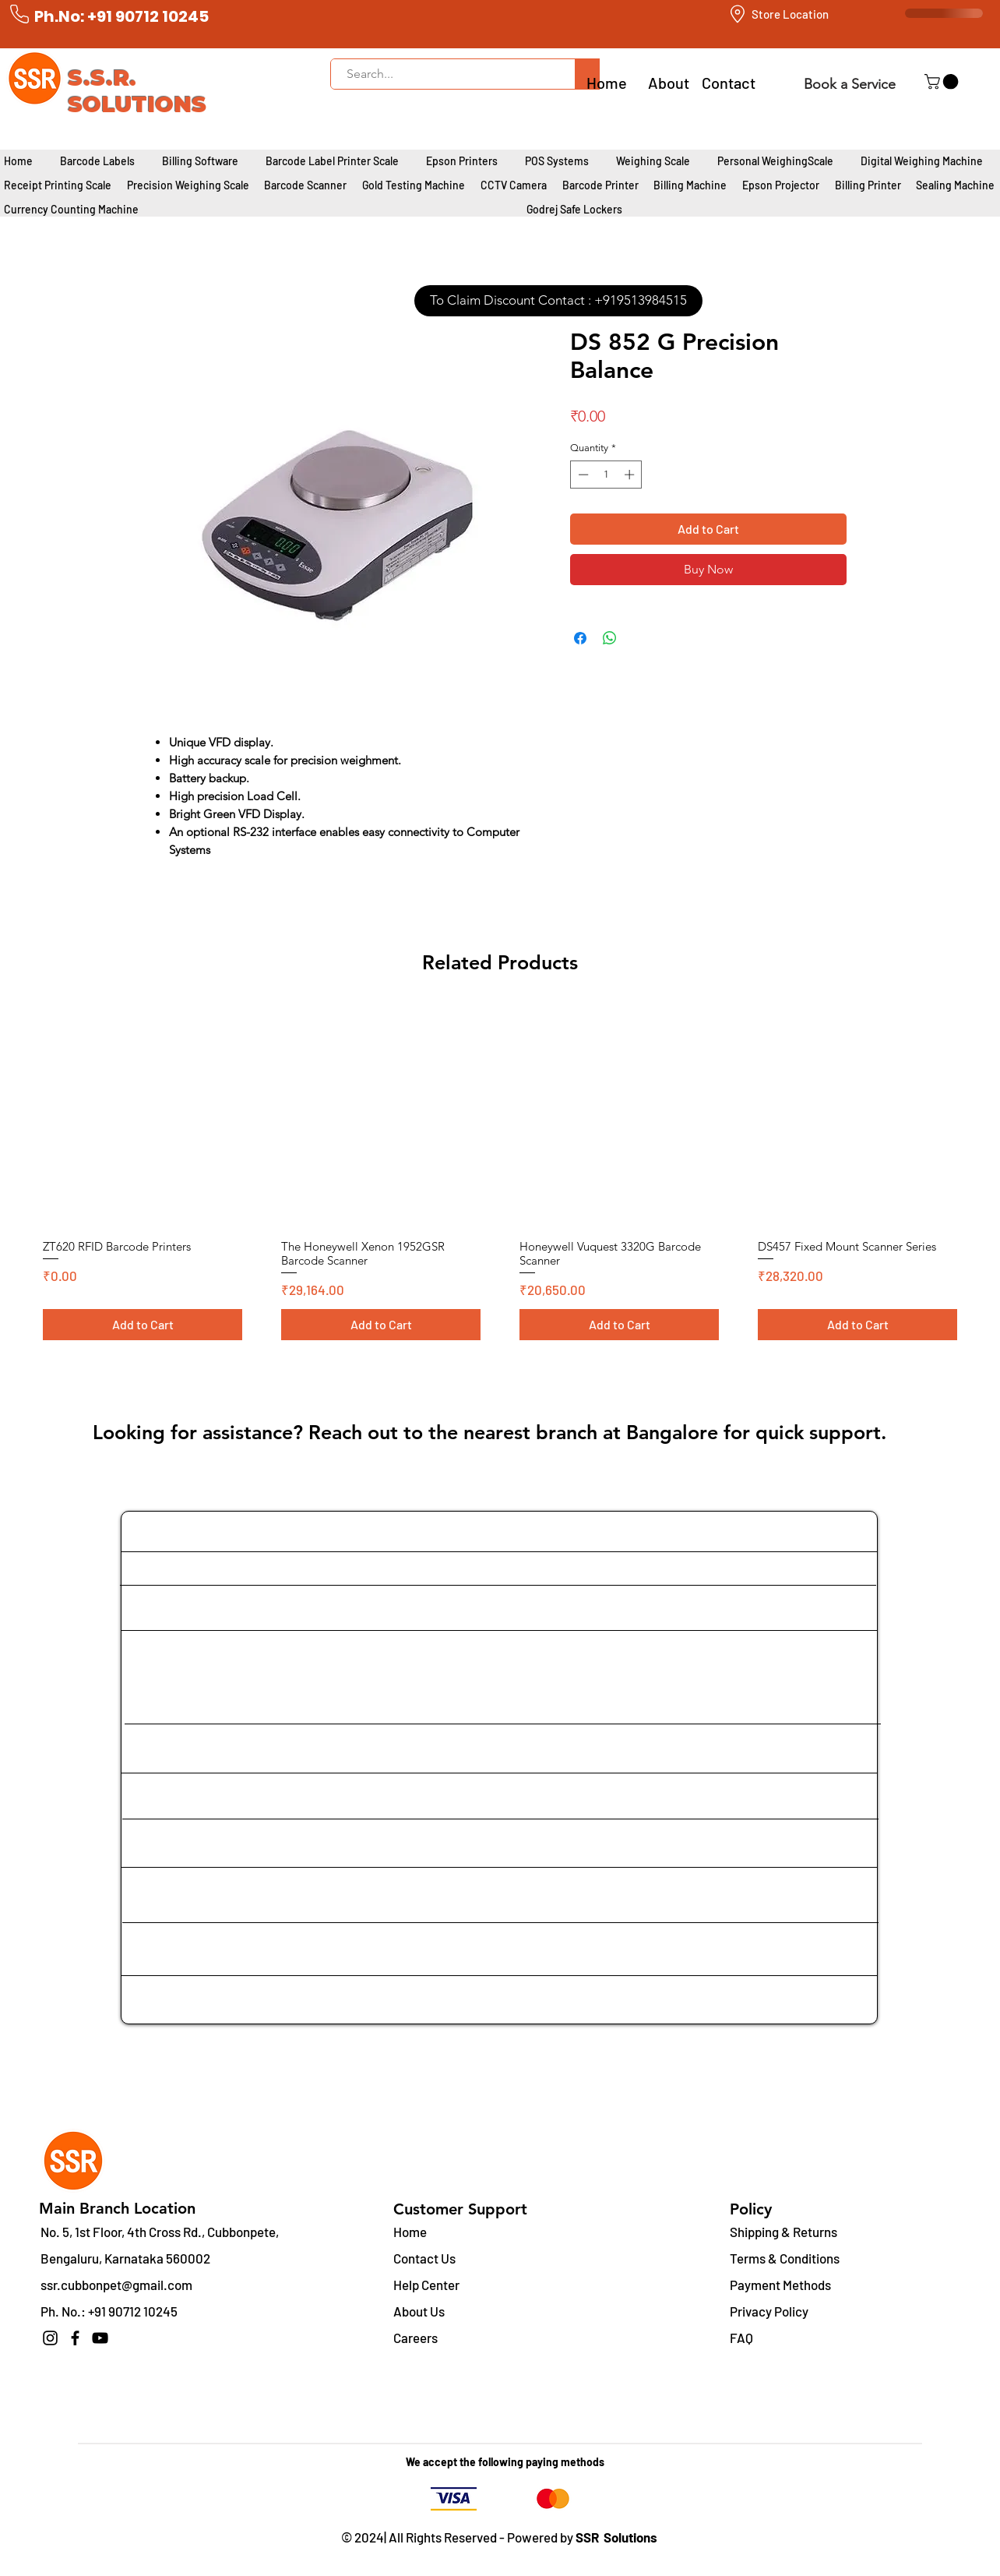  I want to click on [button], so click(943, 82).